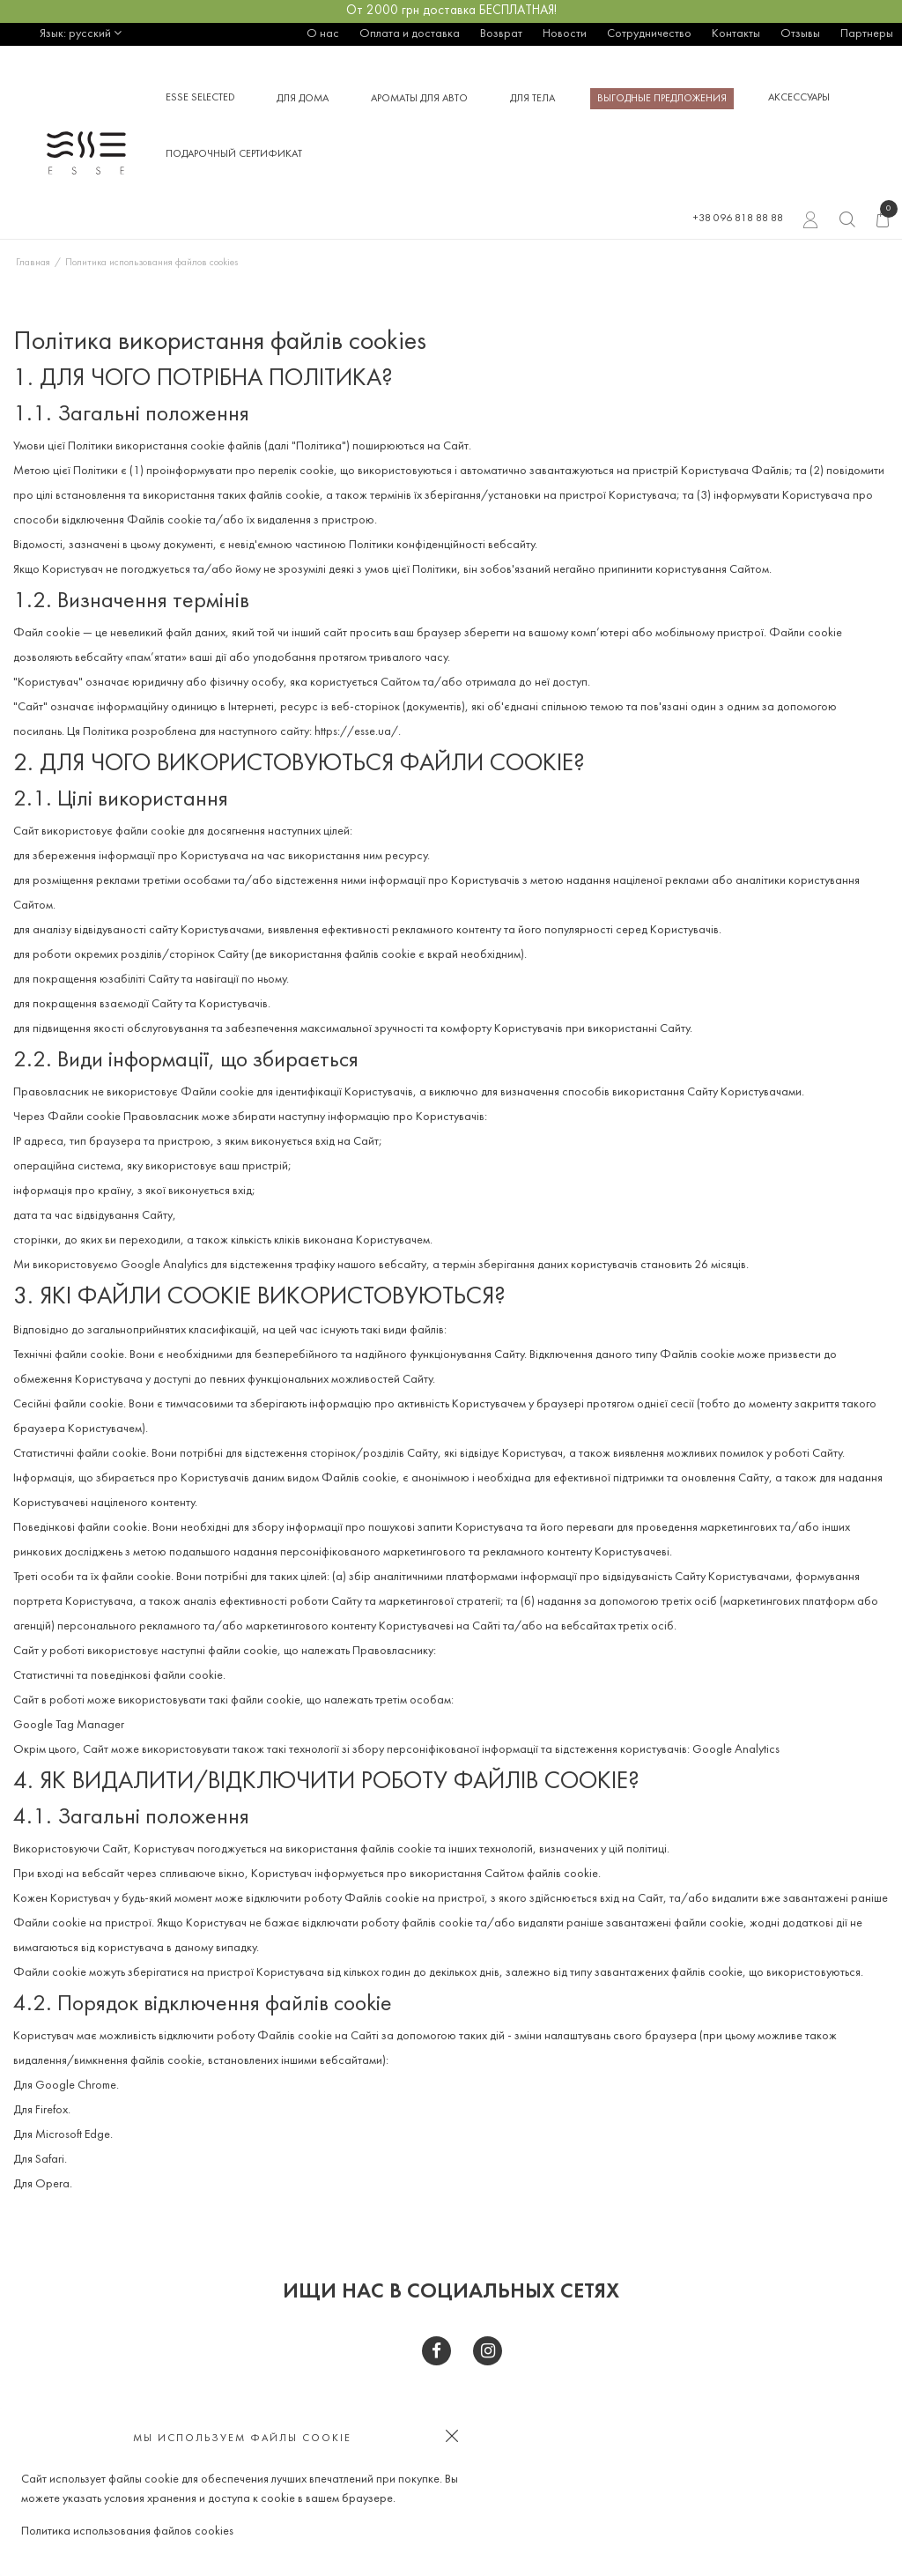 The width and height of the screenshot is (902, 2576). Describe the element at coordinates (72, 2135) in the screenshot. I see `Microsoft Edge` at that location.